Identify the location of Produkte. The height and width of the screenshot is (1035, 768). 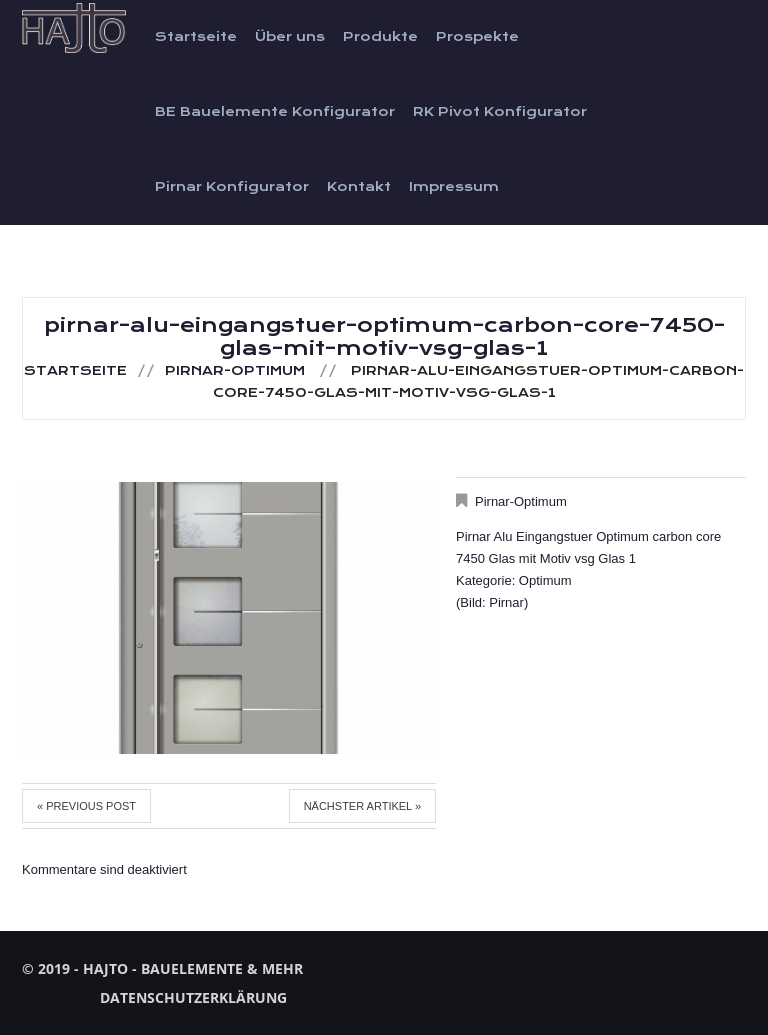
(380, 37).